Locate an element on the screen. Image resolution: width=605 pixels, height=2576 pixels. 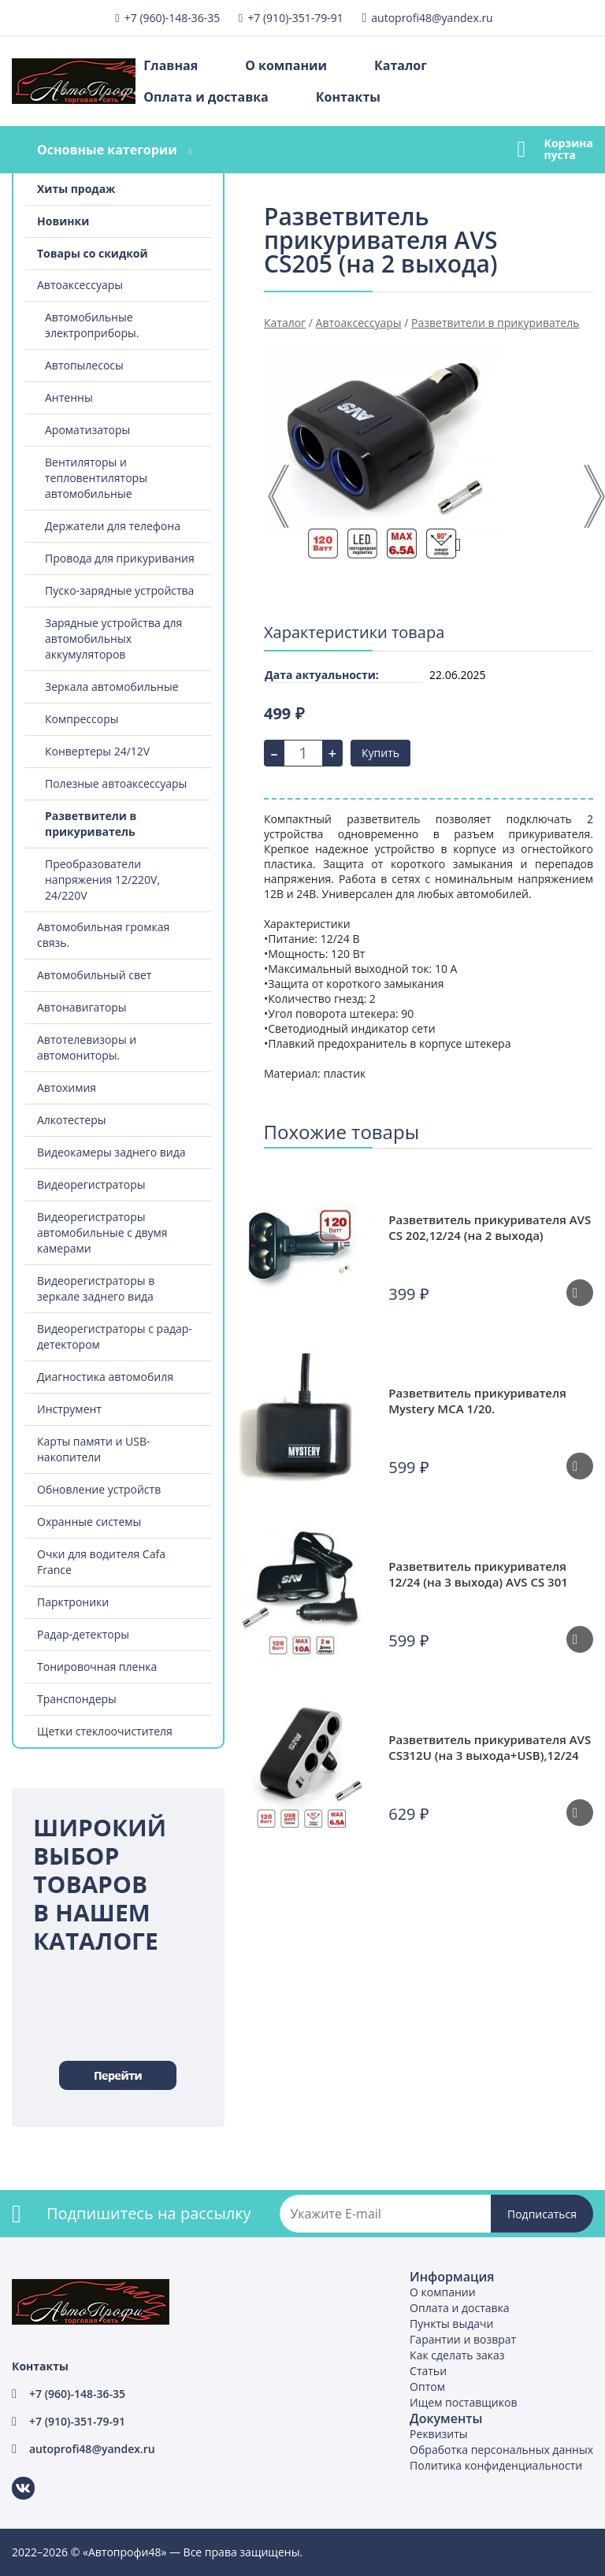
Преобразователи напряжения 12/220V, 24/220V is located at coordinates (102, 879).